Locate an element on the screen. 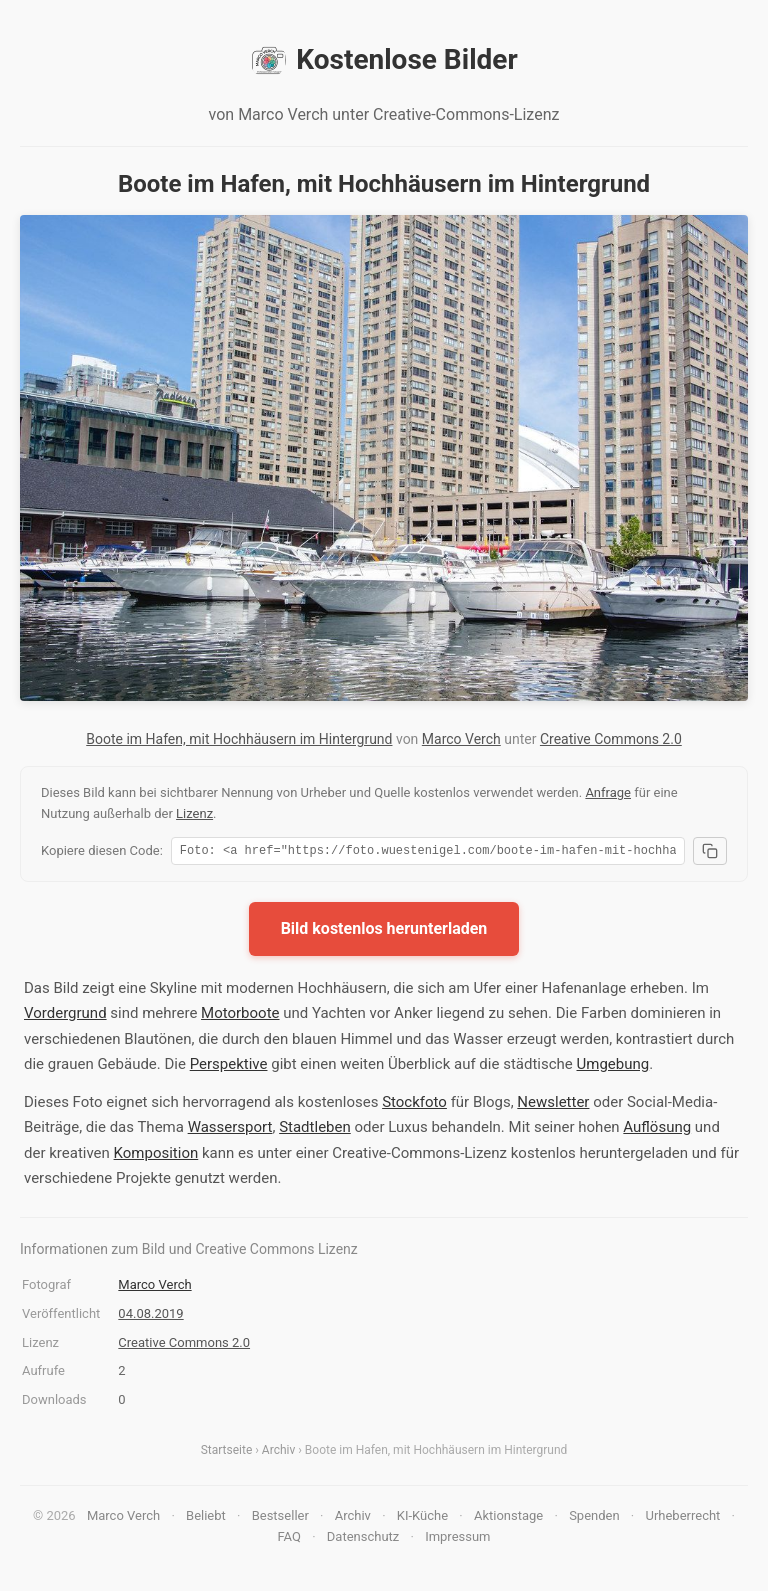  Bestseller is located at coordinates (280, 1518).